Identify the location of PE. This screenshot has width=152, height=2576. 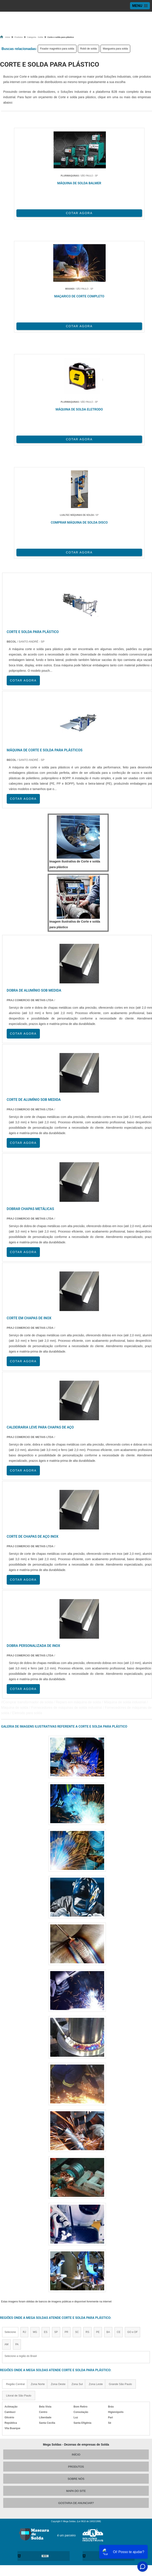
(98, 2332).